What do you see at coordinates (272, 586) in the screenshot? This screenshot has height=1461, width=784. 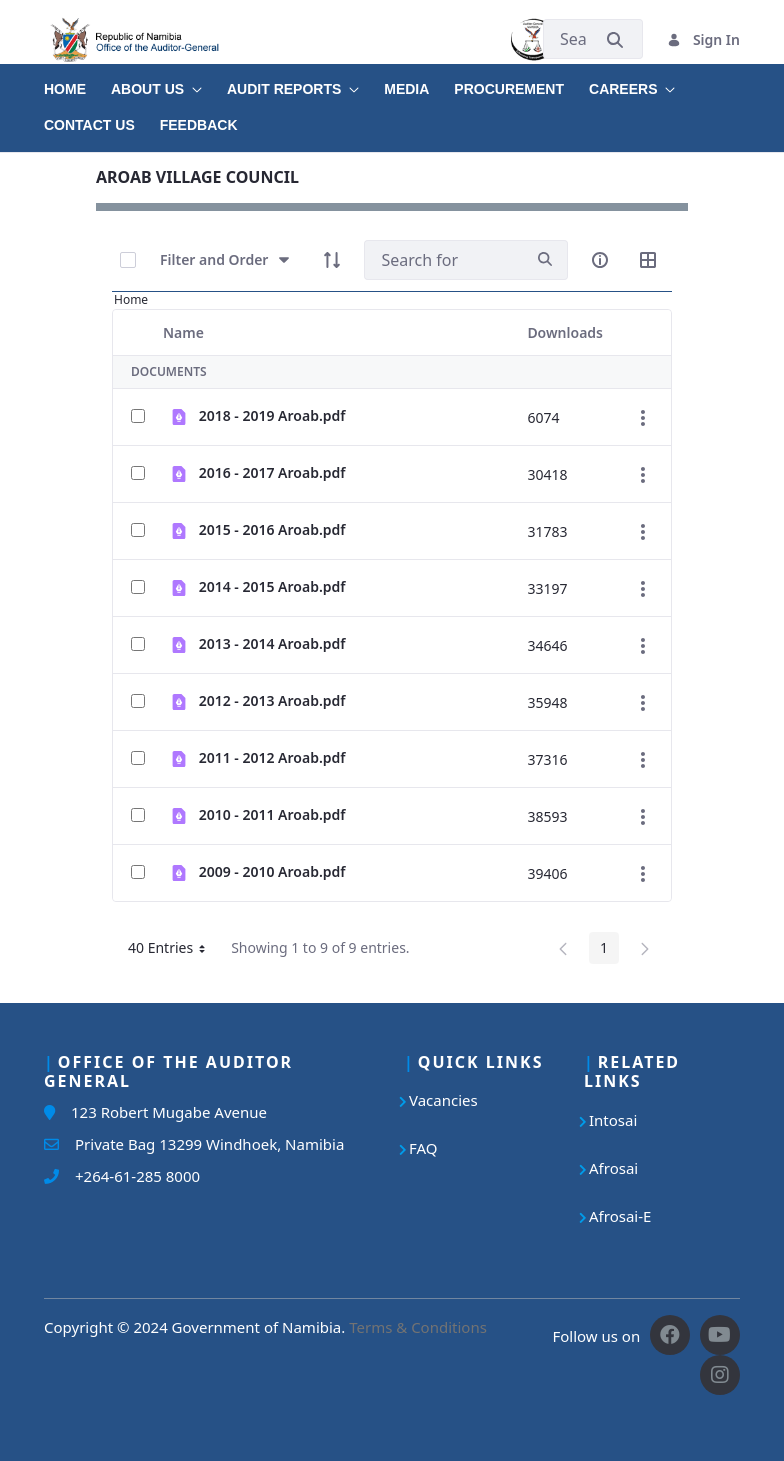 I see `2014 - 2015 Aroab.pdf` at bounding box center [272, 586].